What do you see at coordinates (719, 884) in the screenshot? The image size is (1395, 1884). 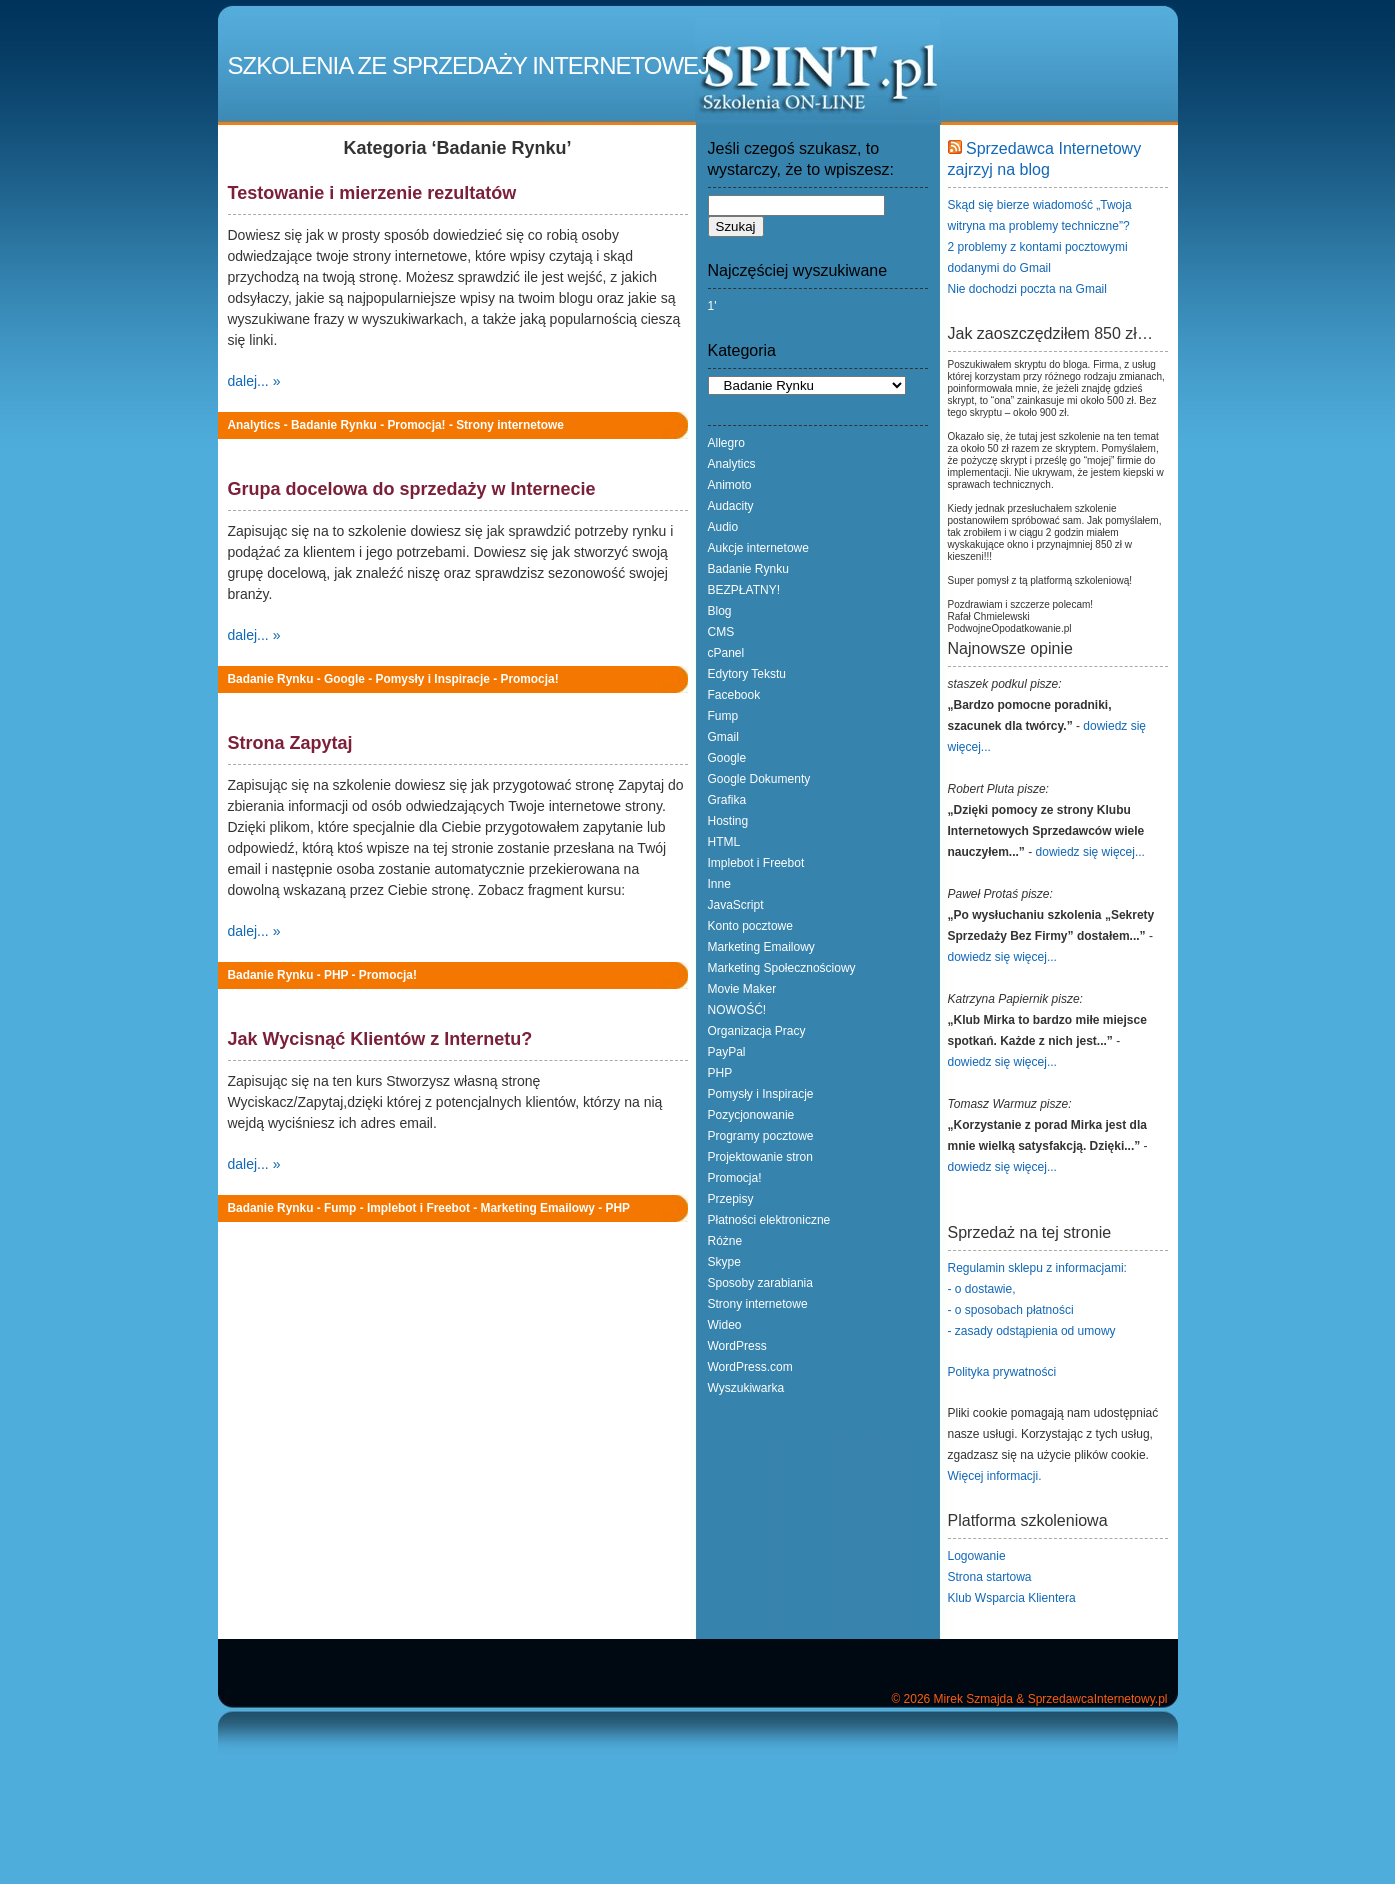 I see `Inne` at bounding box center [719, 884].